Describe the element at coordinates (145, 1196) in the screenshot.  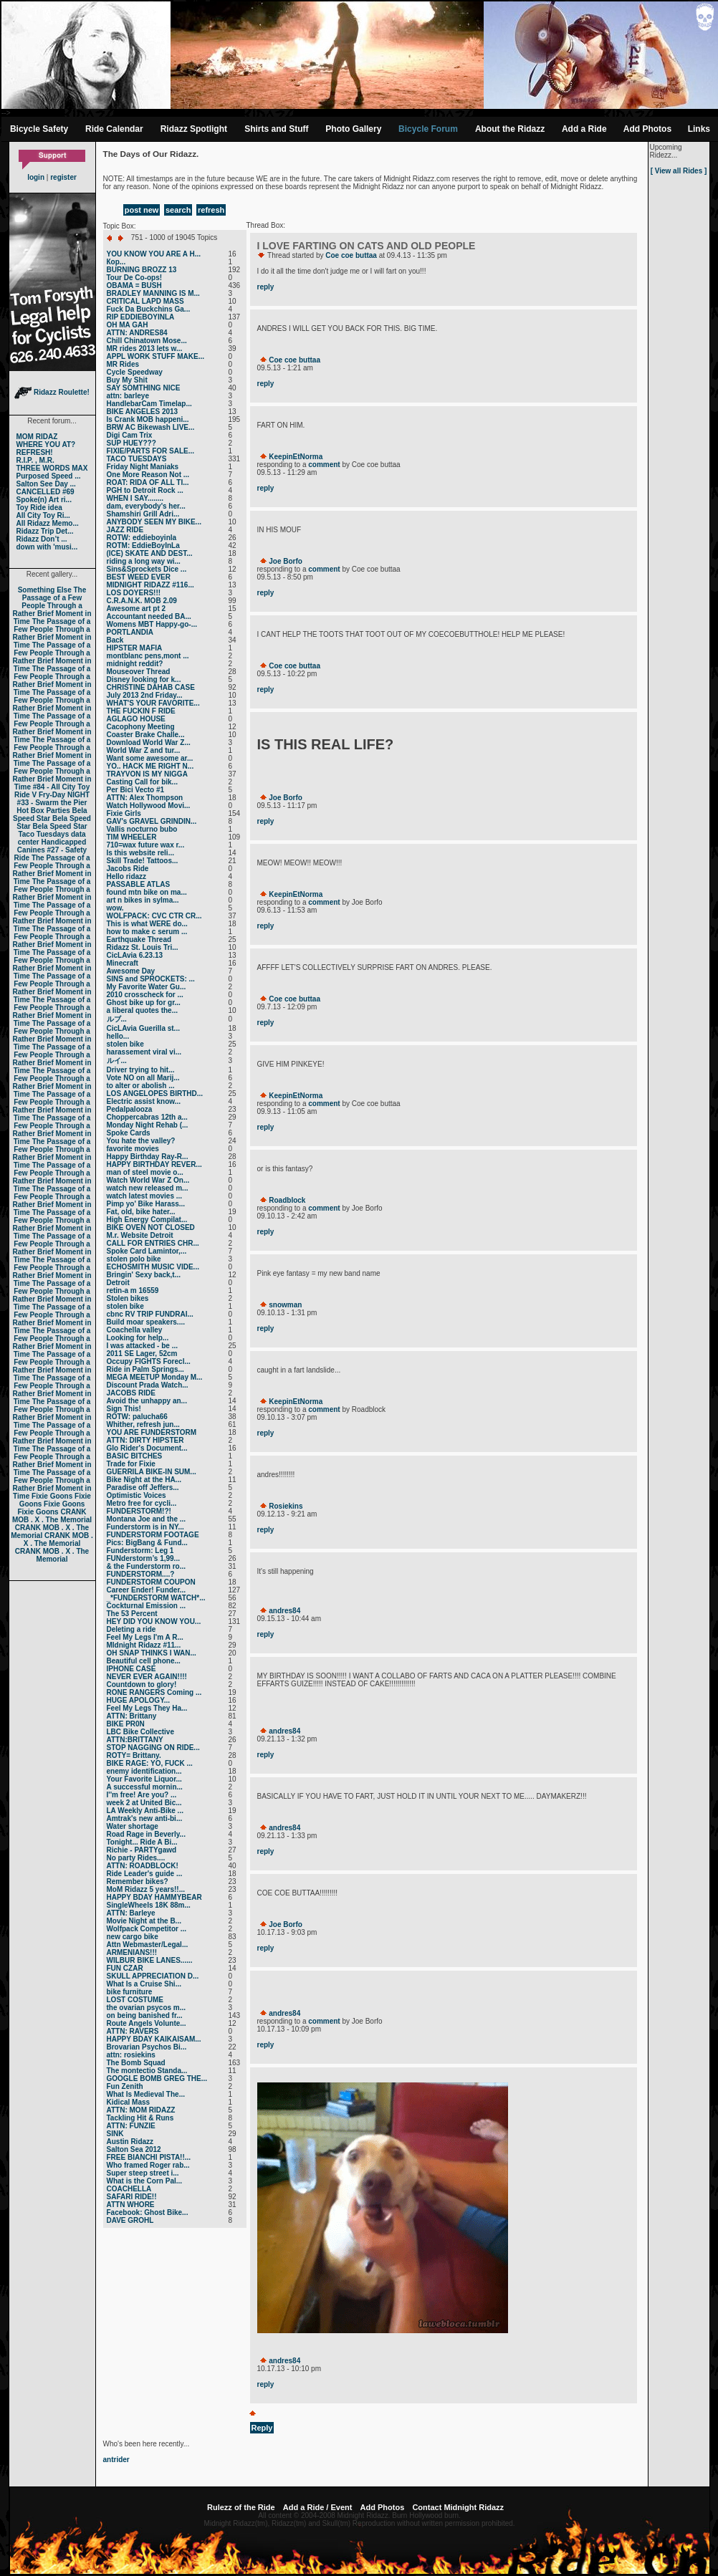
I see `watch latest movies ...` at that location.